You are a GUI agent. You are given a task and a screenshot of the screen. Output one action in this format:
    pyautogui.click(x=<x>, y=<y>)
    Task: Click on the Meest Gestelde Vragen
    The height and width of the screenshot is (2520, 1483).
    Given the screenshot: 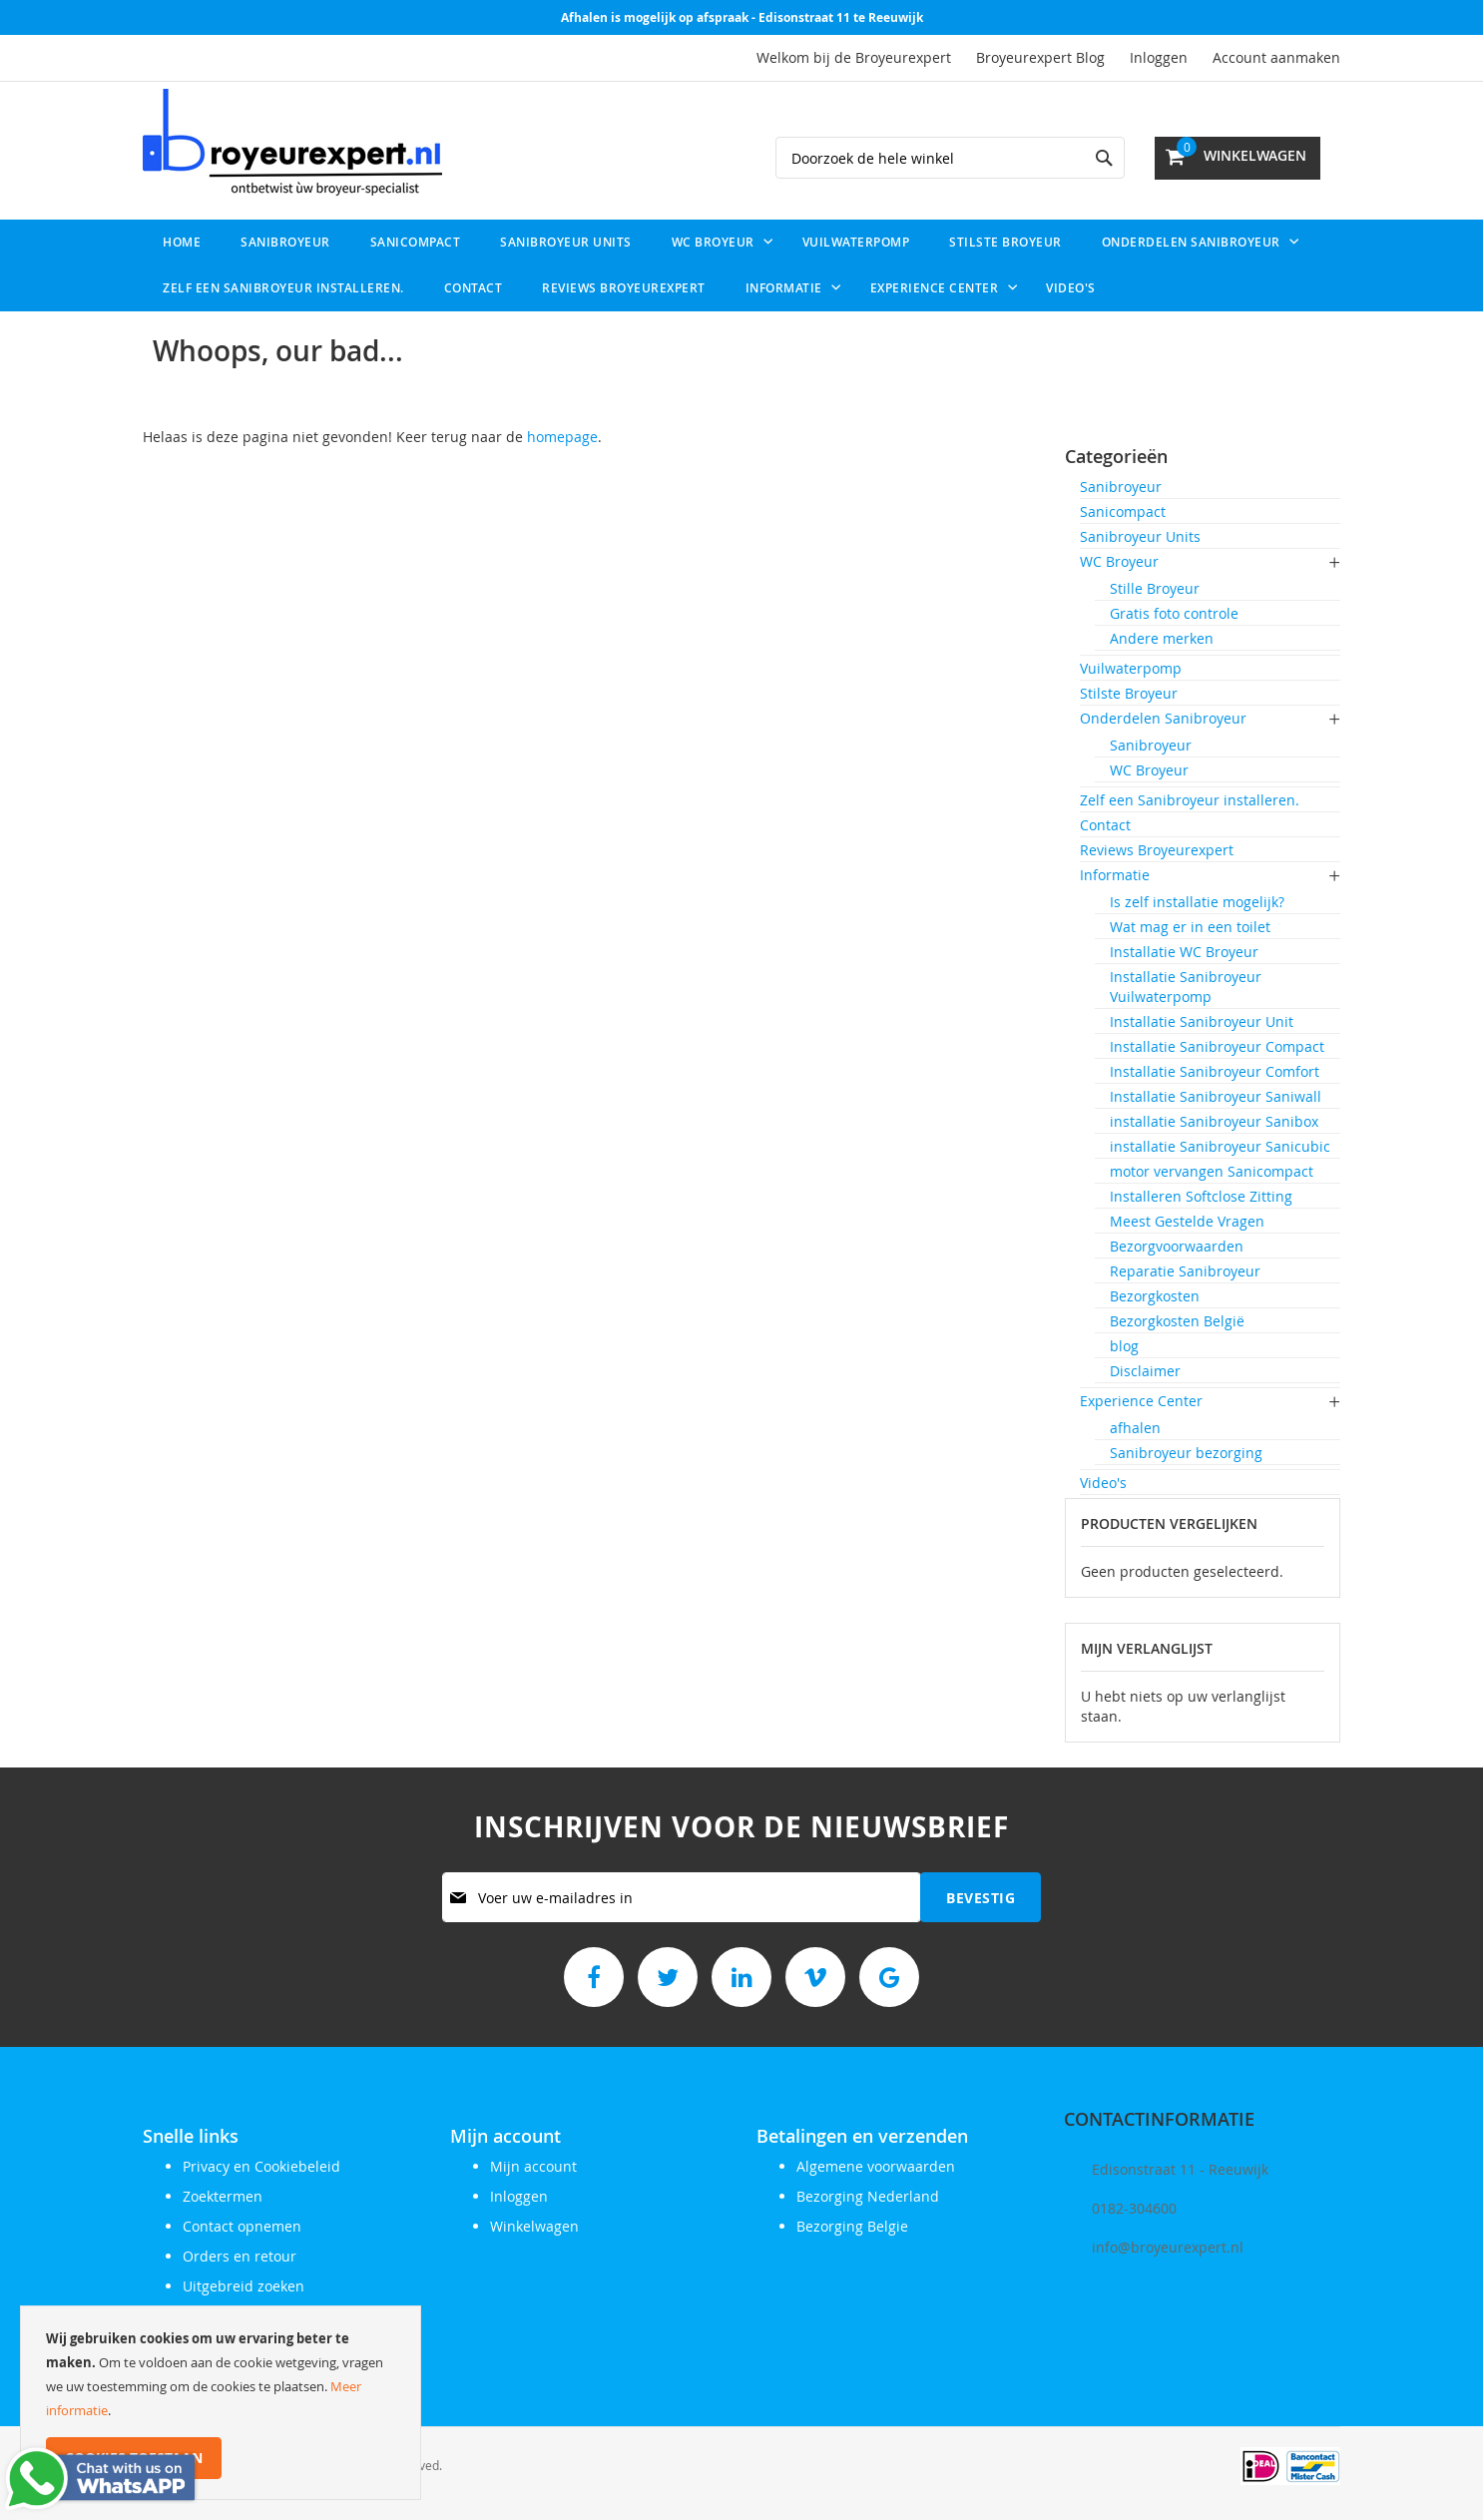 What is the action you would take?
    pyautogui.click(x=1187, y=1221)
    